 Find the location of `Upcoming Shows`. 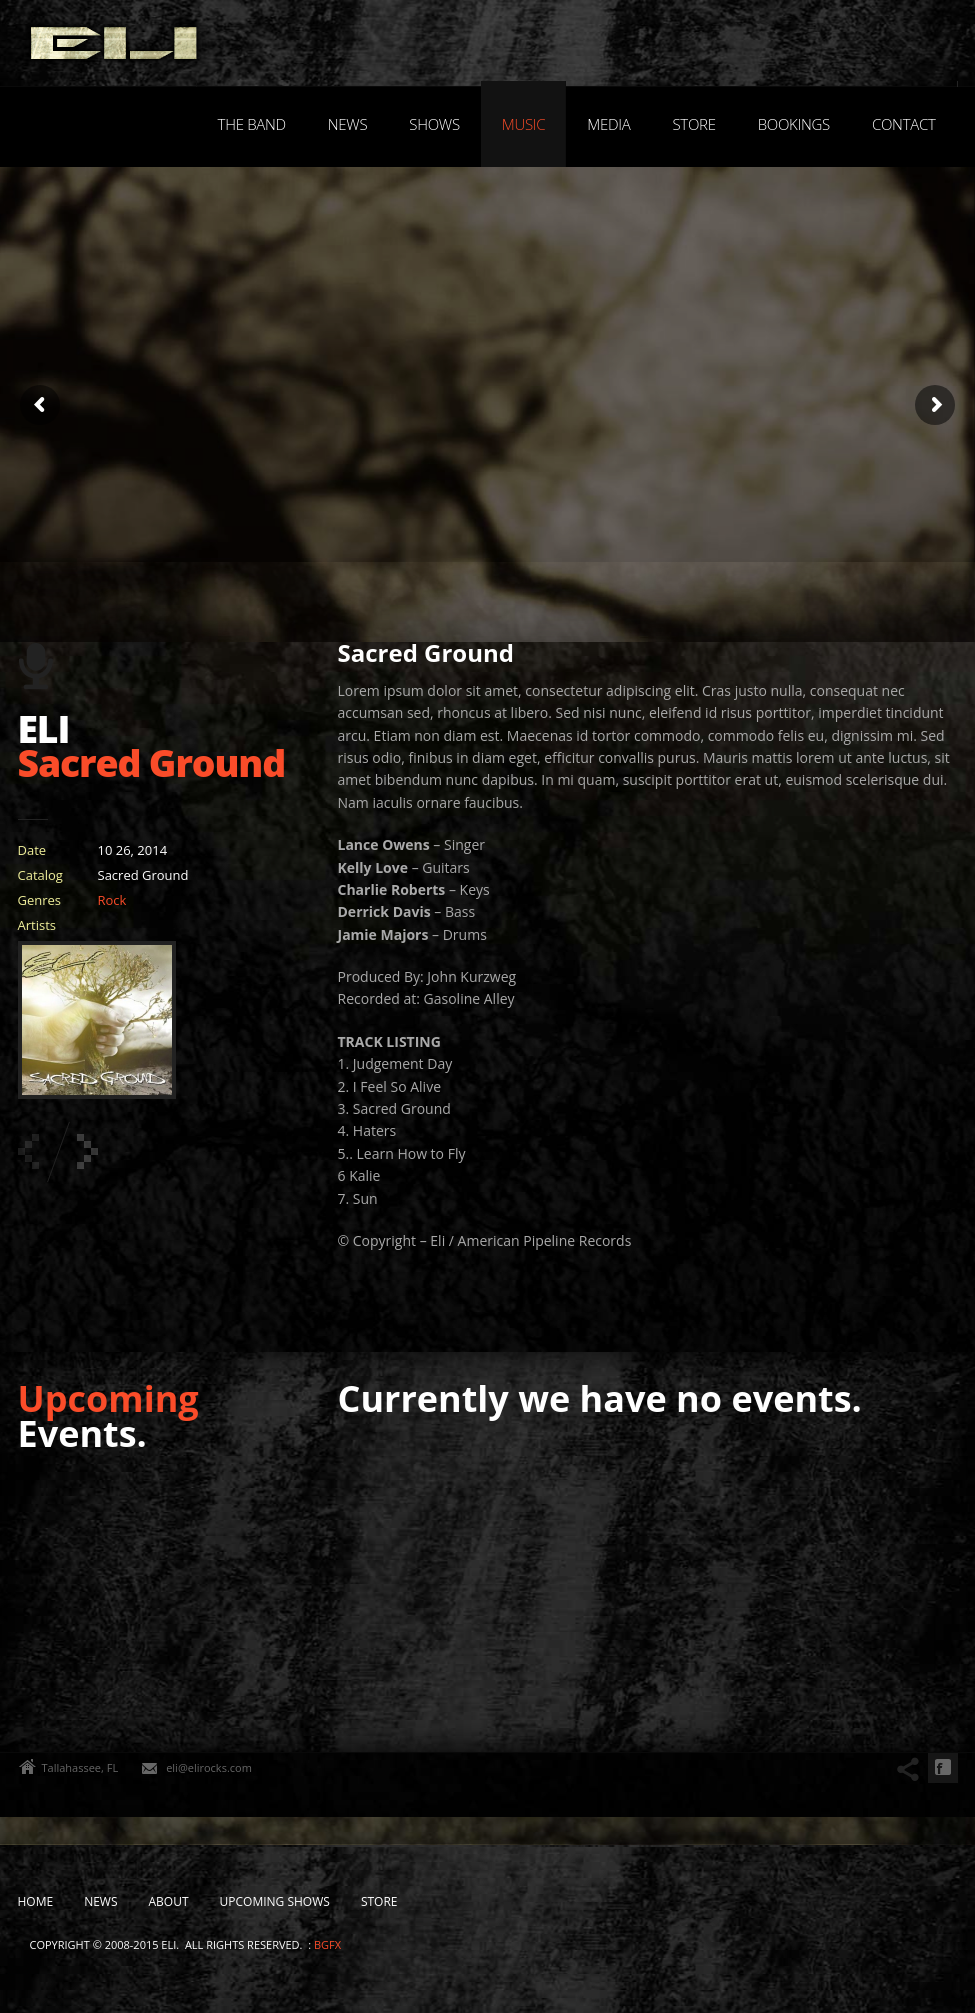

Upcoming Shows is located at coordinates (275, 1901).